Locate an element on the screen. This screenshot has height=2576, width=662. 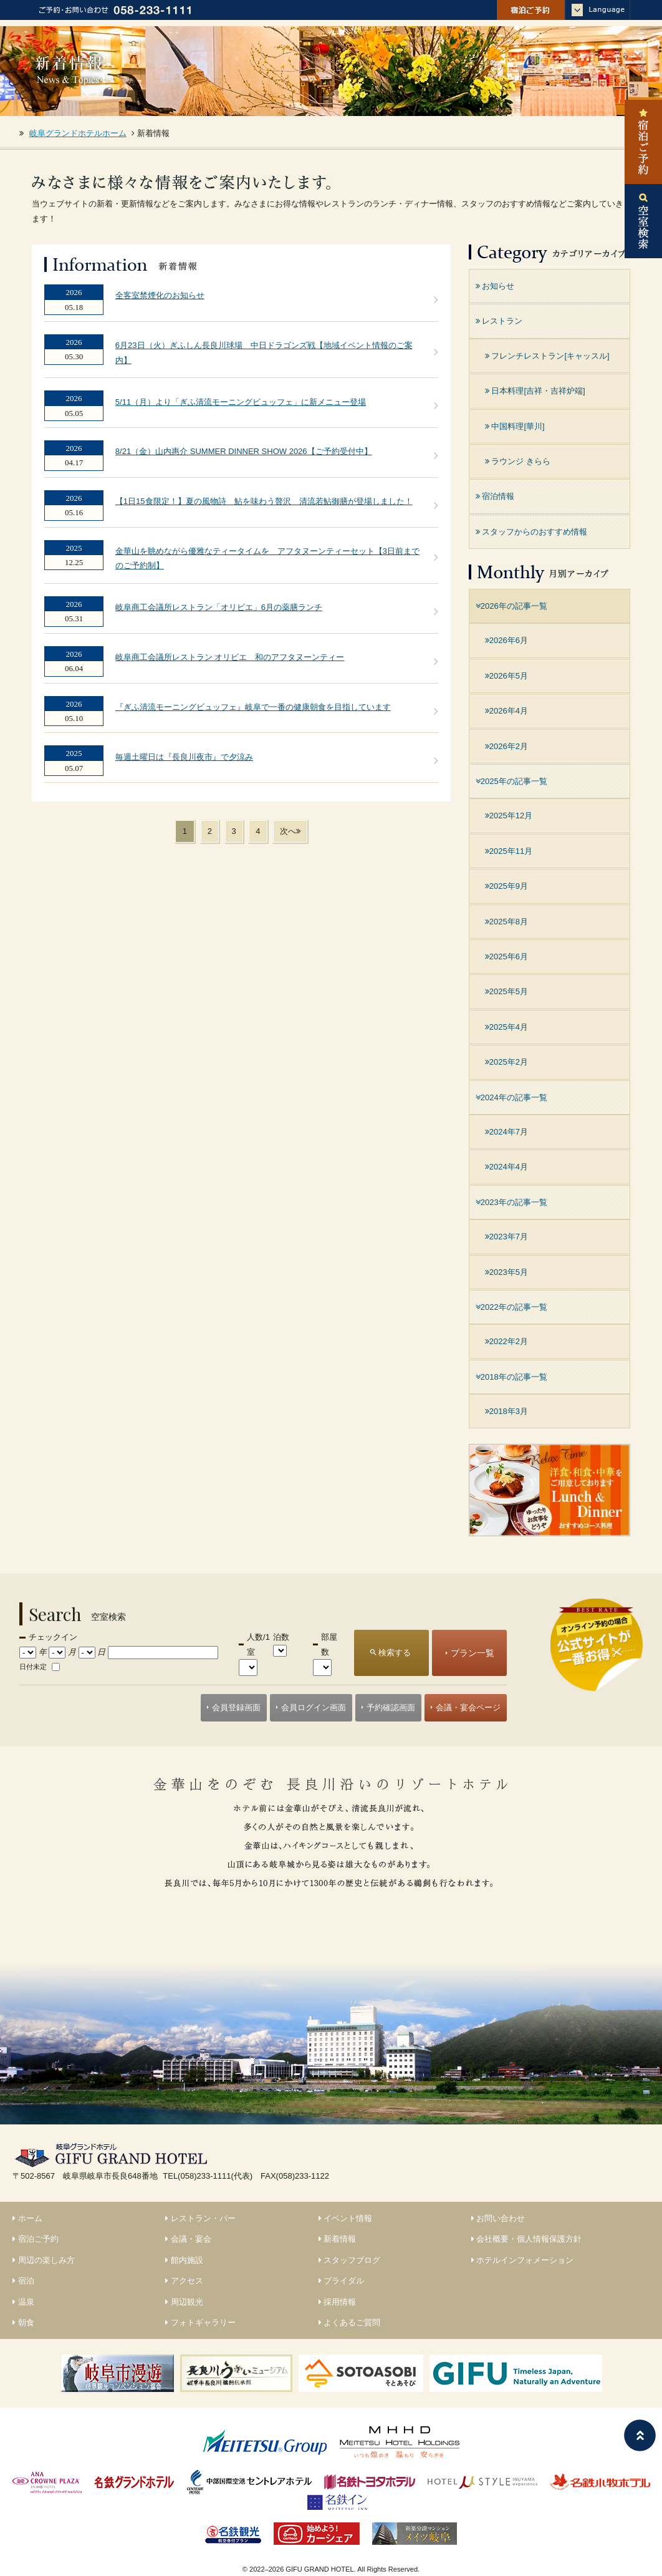
2022年の記事一覧 is located at coordinates (511, 1307).